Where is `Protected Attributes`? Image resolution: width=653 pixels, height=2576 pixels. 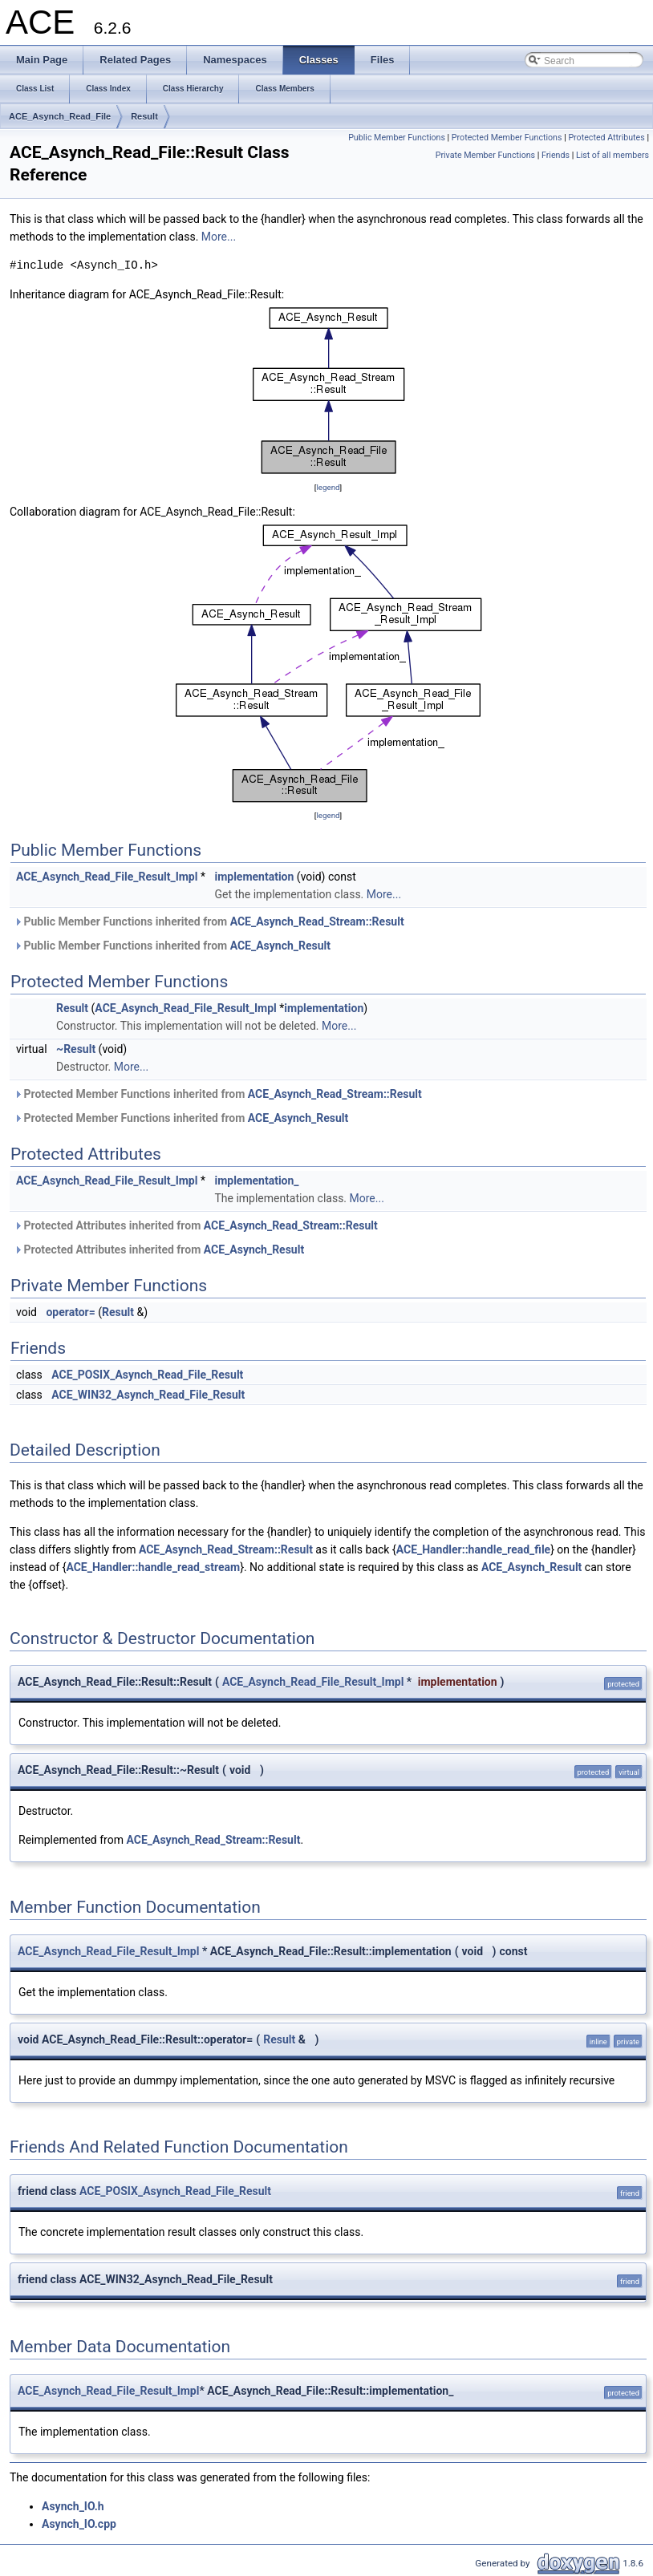
Protected Attributes is located at coordinates (606, 137).